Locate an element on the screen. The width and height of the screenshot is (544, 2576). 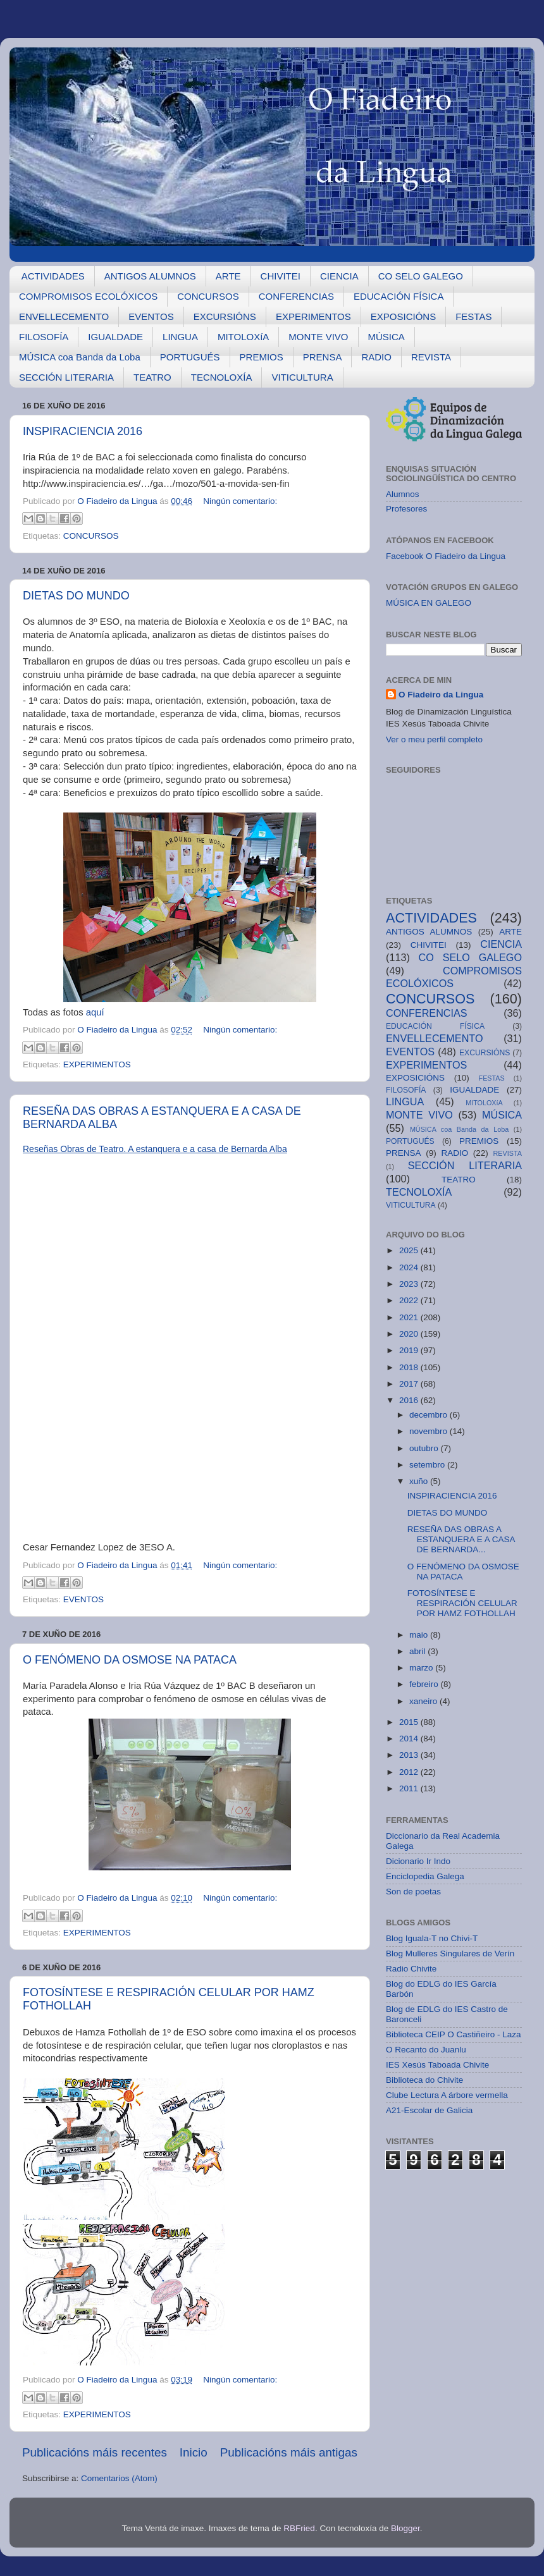
Comentarios (Atom) is located at coordinates (119, 2478).